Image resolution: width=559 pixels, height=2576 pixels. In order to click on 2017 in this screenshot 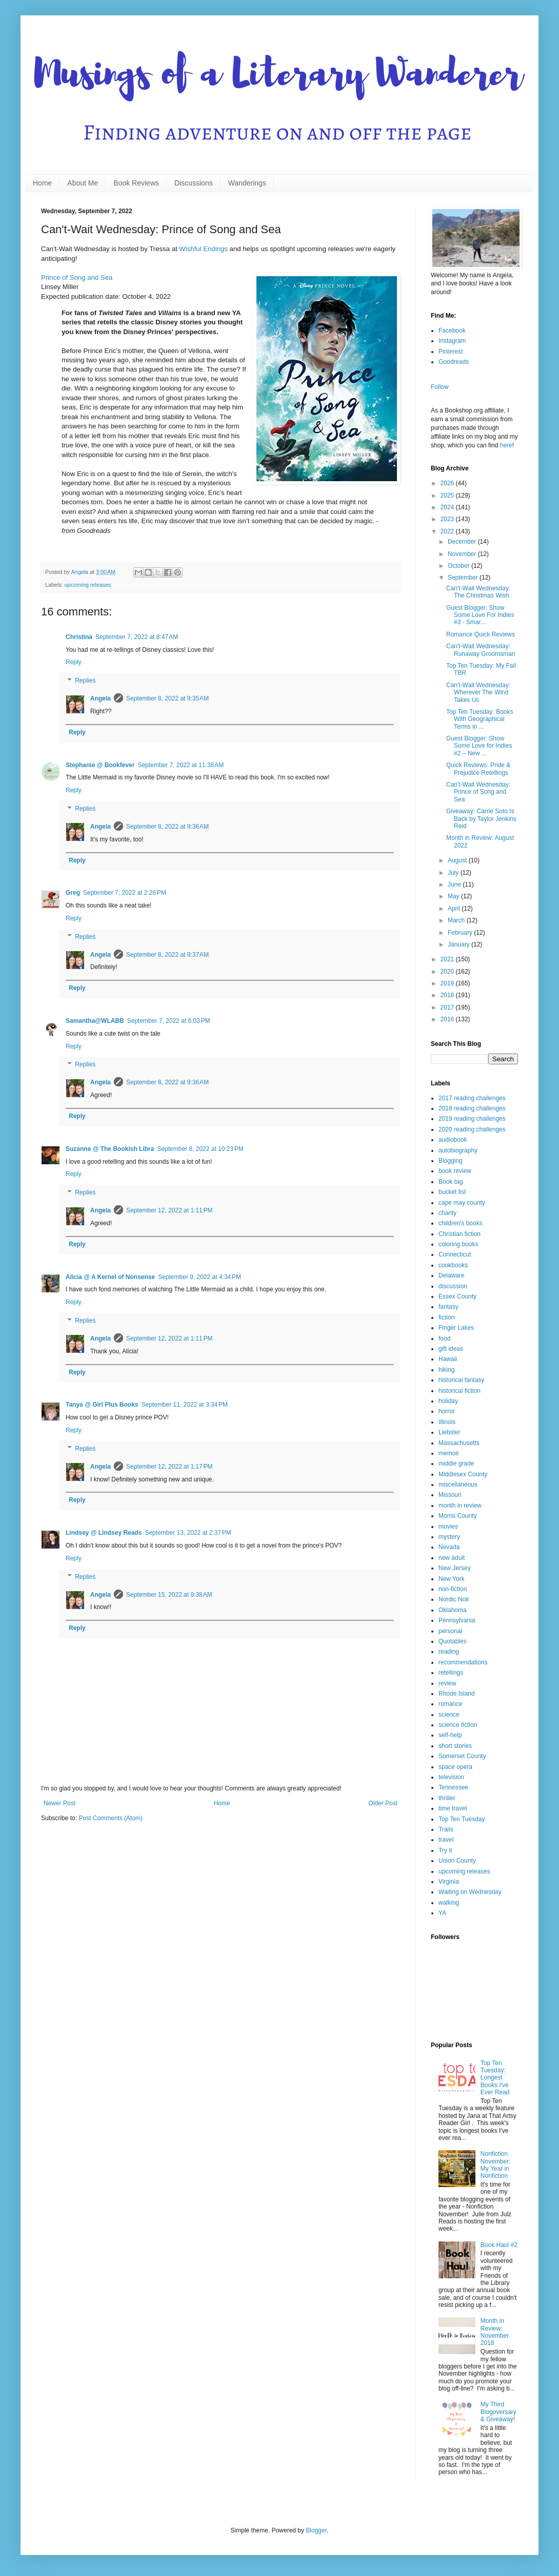, I will do `click(448, 1007)`.